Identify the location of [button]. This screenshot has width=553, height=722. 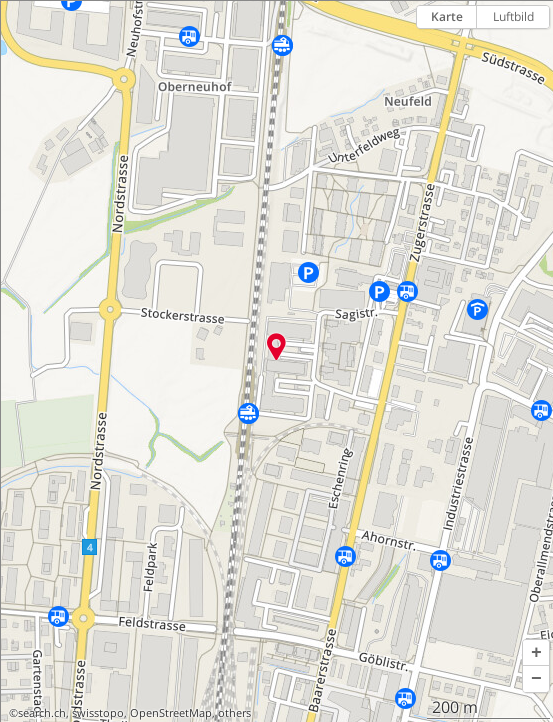
(536, 653).